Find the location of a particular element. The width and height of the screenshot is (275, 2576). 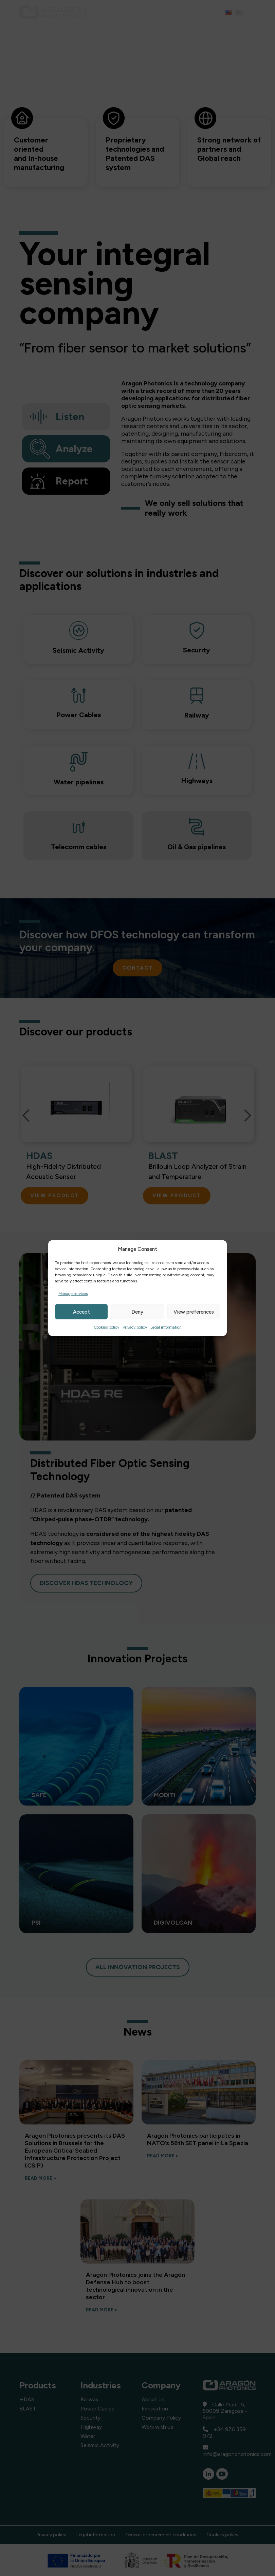

Accept is located at coordinates (81, 1312).